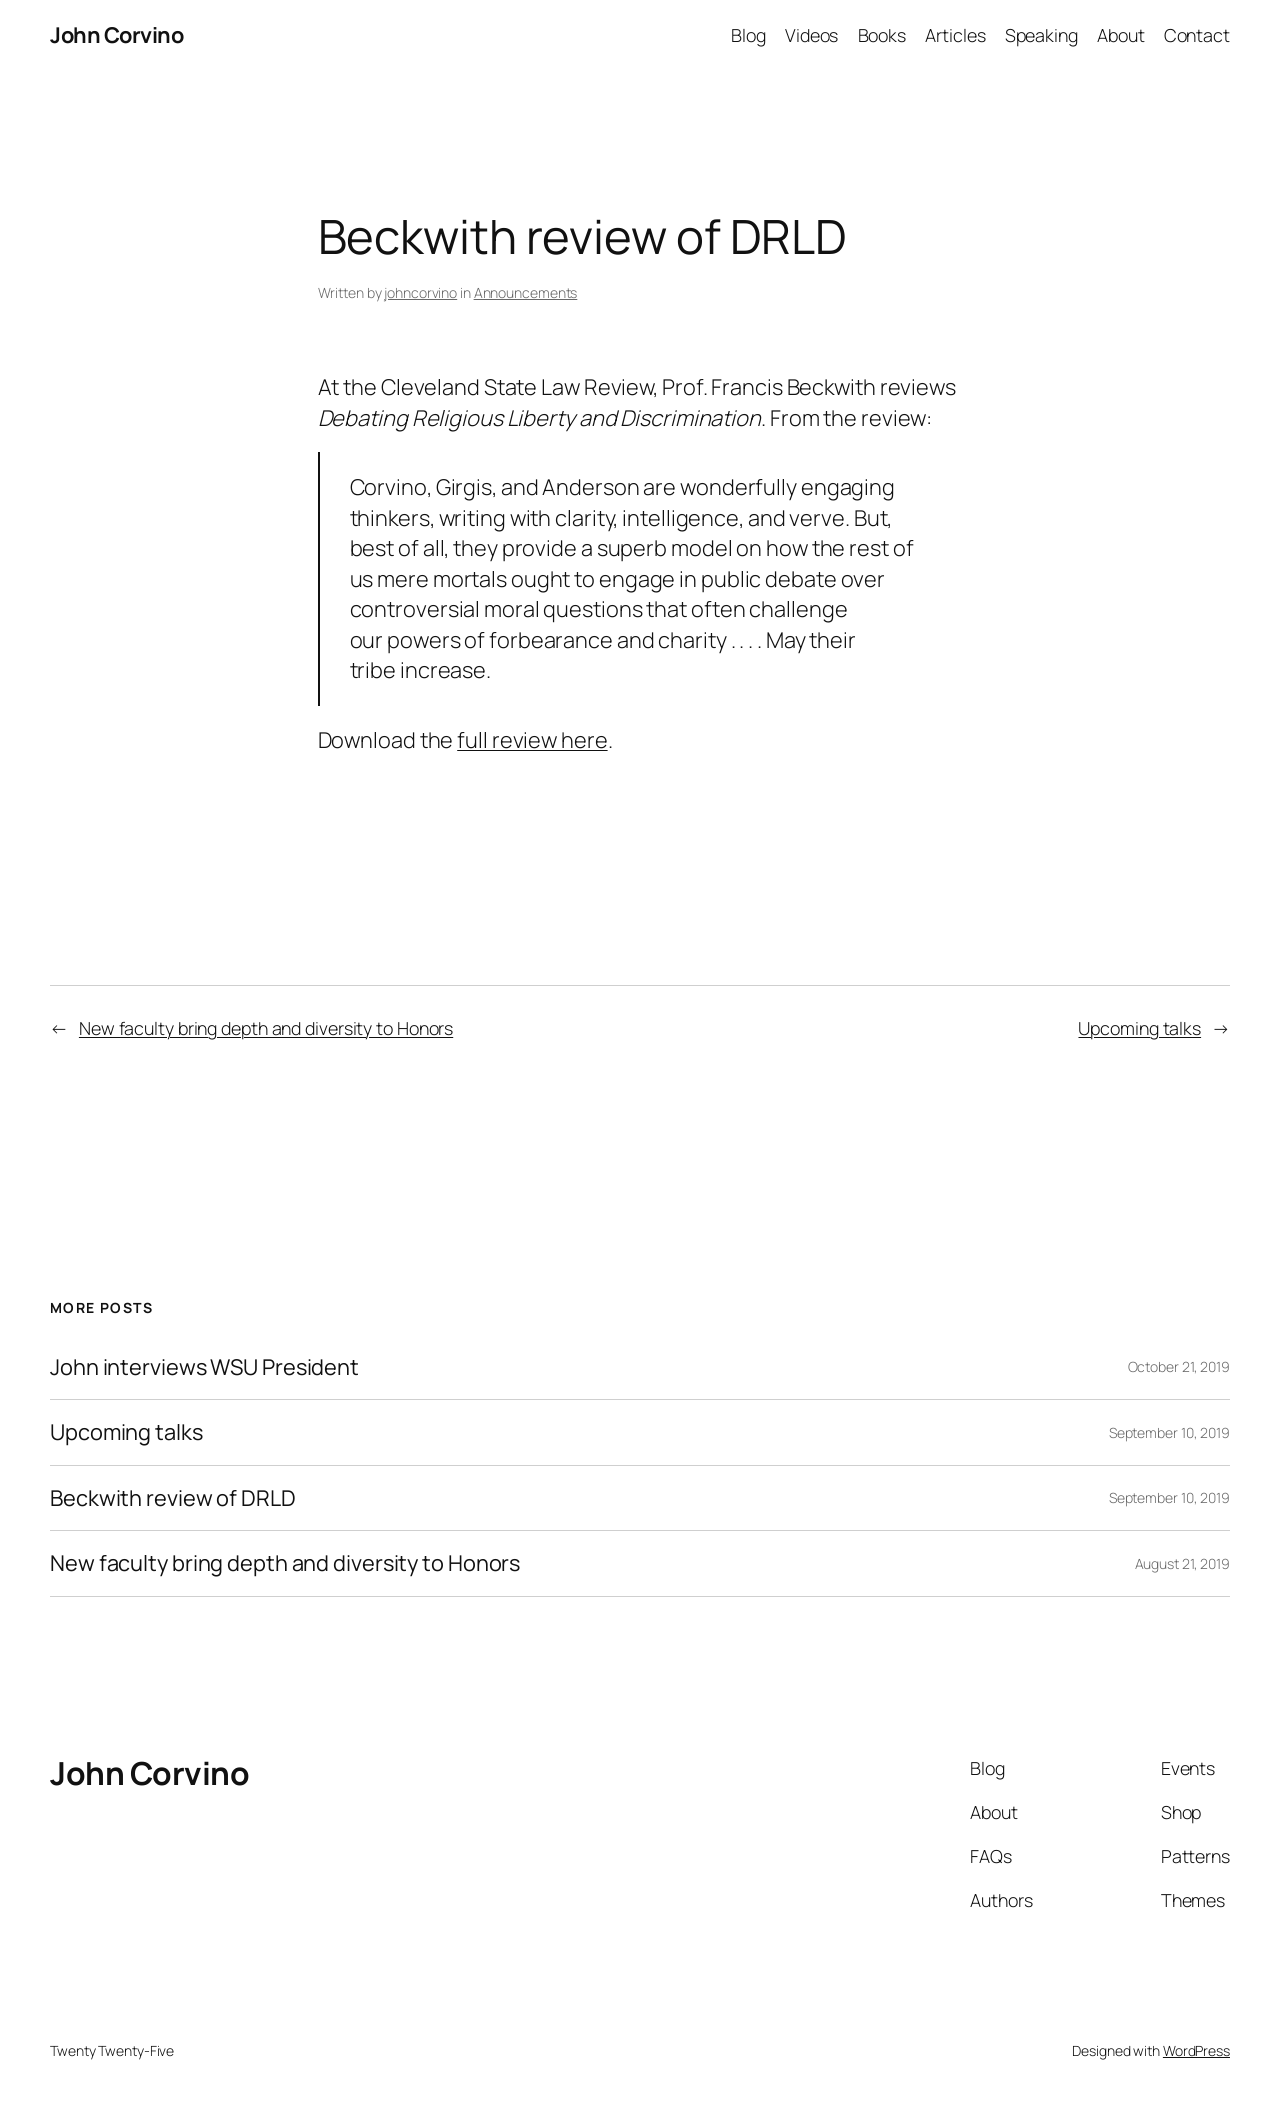 This screenshot has width=1280, height=2111. I want to click on Beckwith review of DRLD, so click(173, 1498).